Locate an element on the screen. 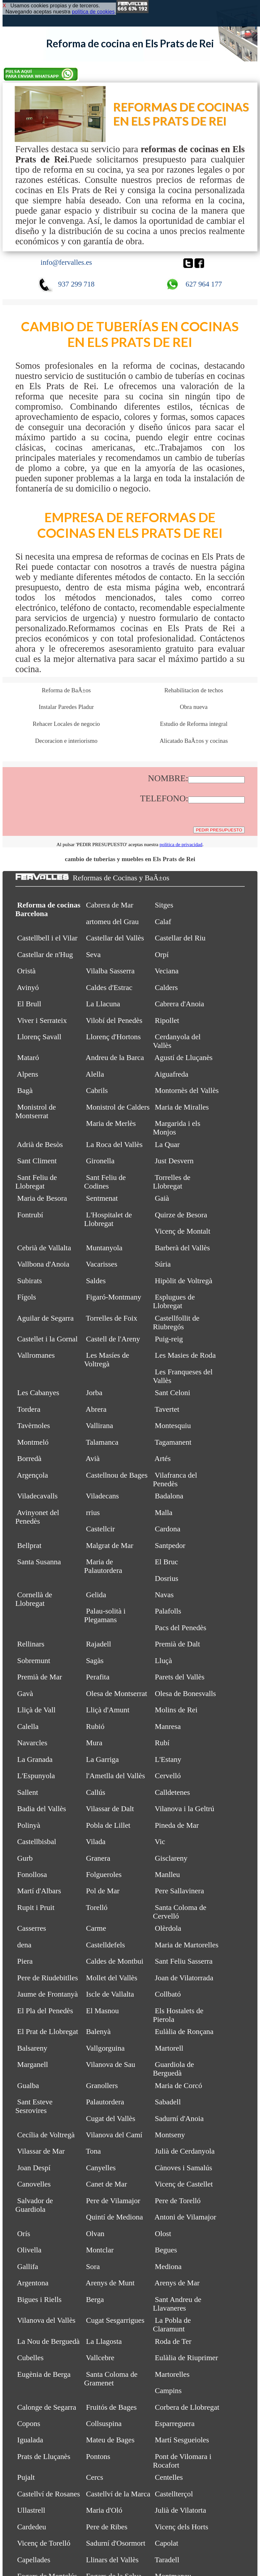 This screenshot has height=2576, width=260. La Llagosta is located at coordinates (104, 2341).